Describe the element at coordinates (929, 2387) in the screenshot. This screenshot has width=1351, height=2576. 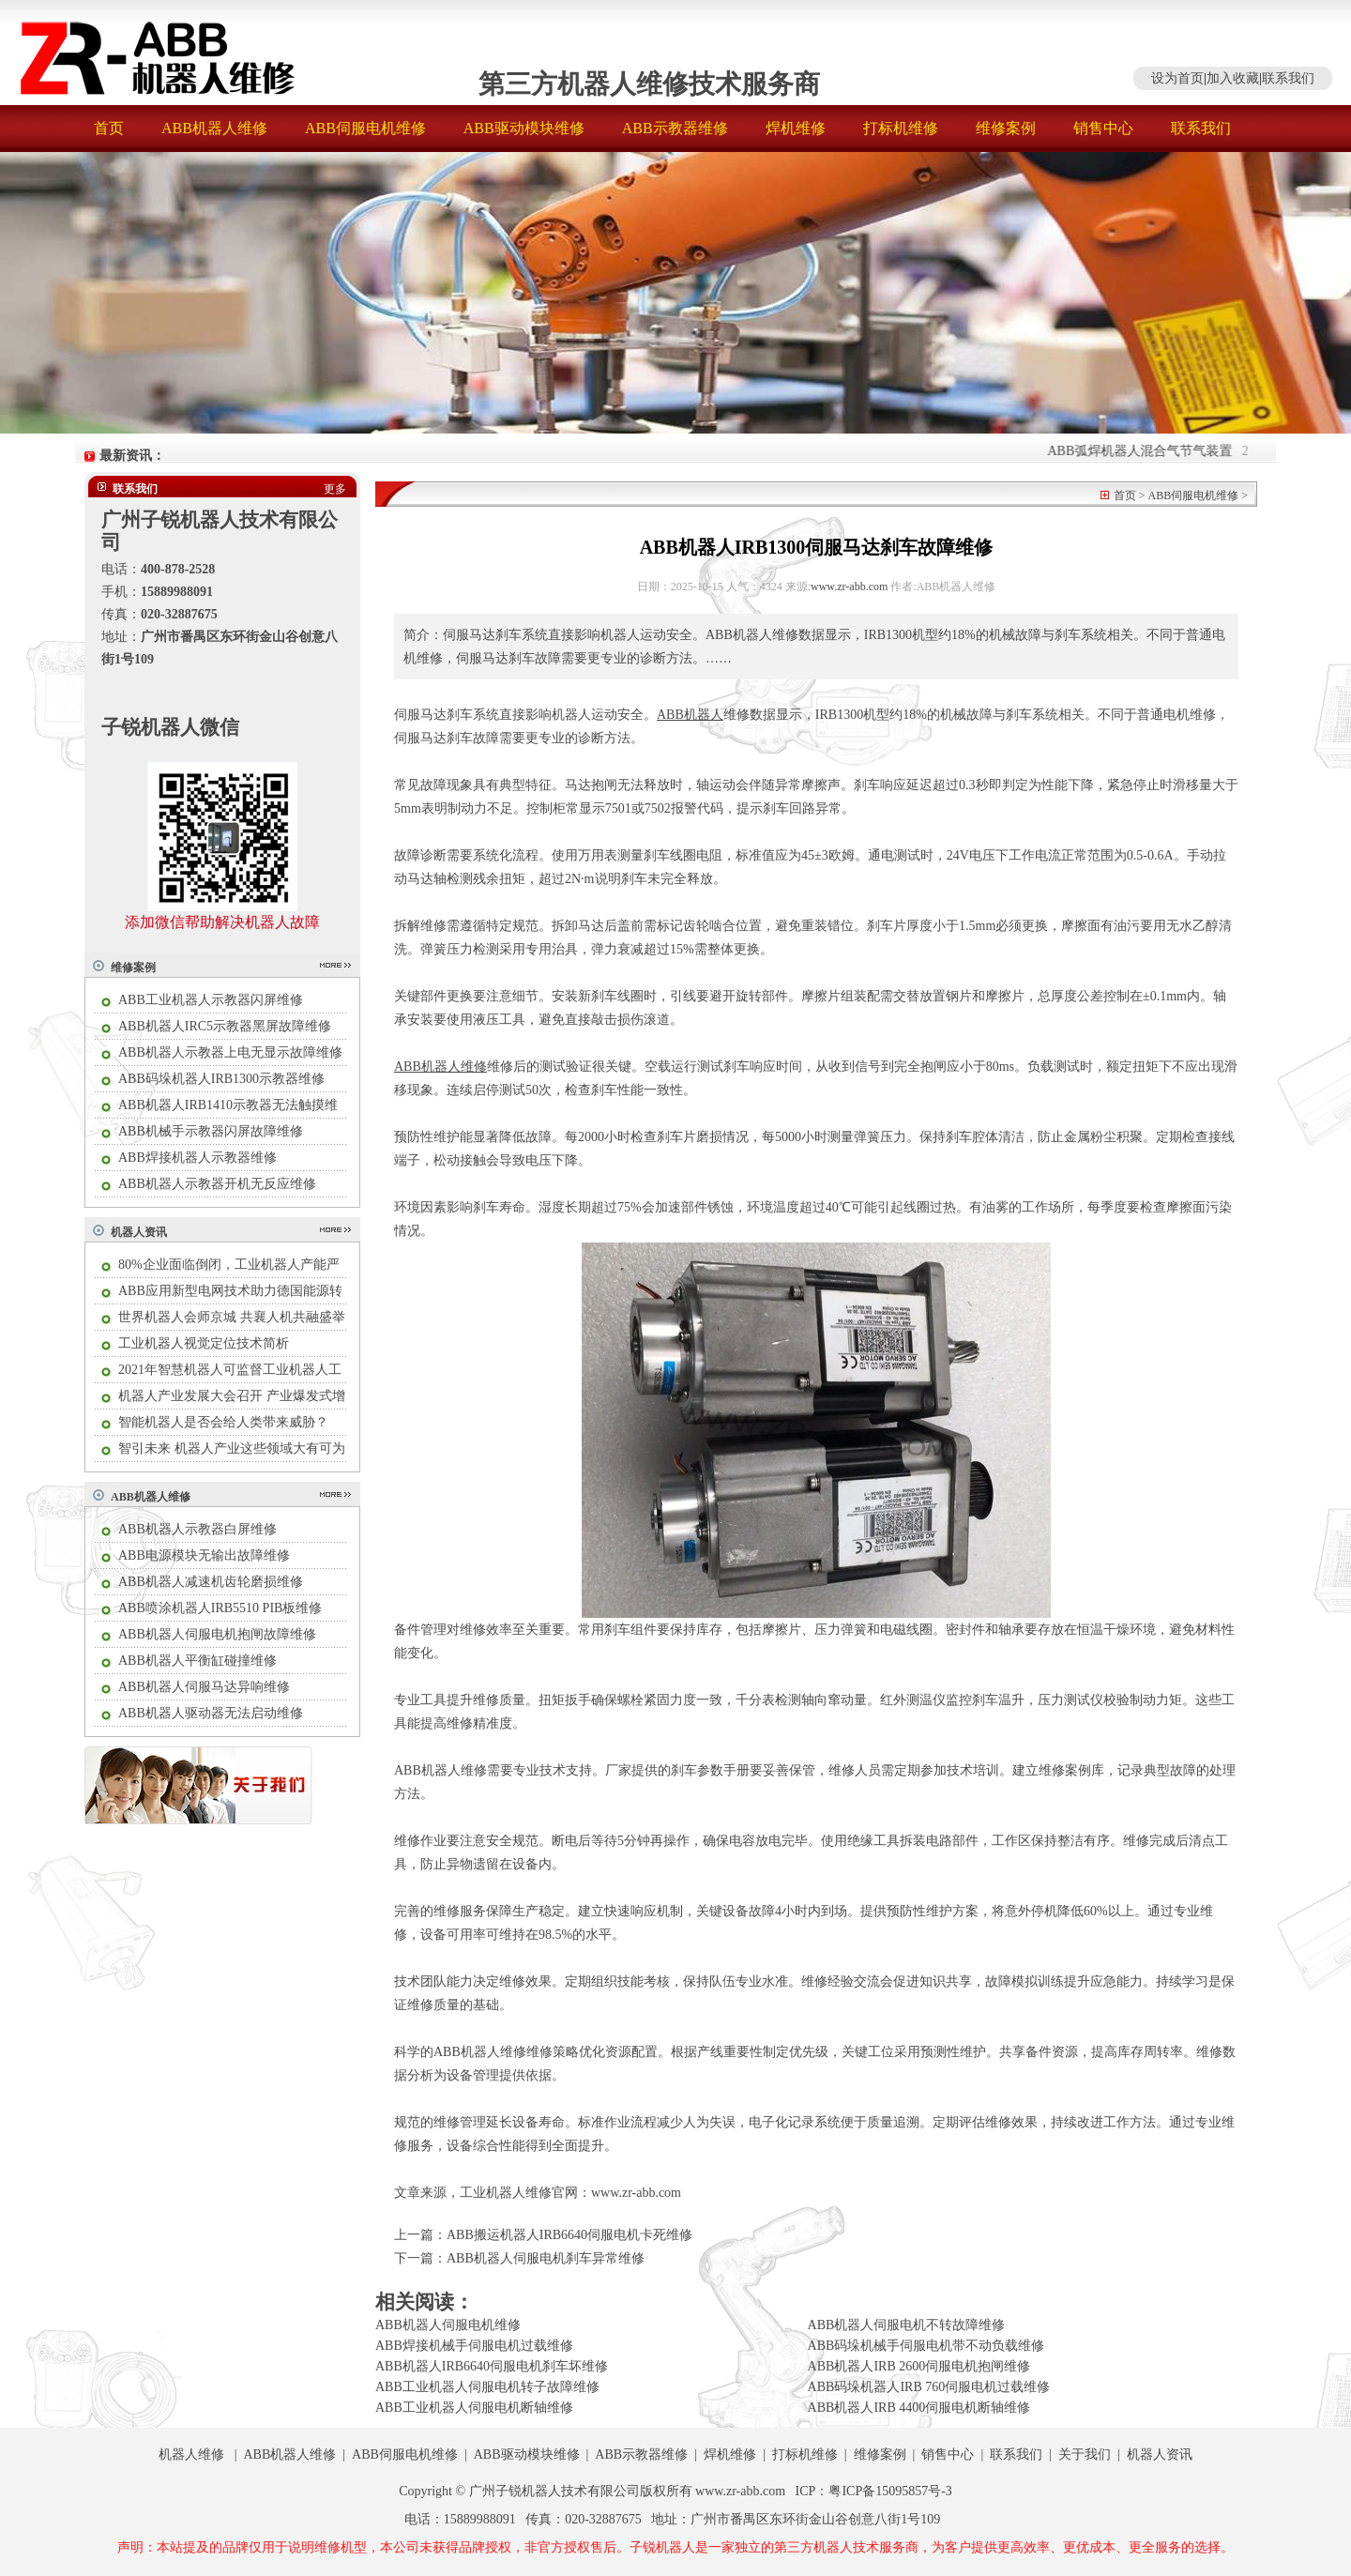
I see `ABB码垛机器人IRB 760伺服电机过载维修` at that location.